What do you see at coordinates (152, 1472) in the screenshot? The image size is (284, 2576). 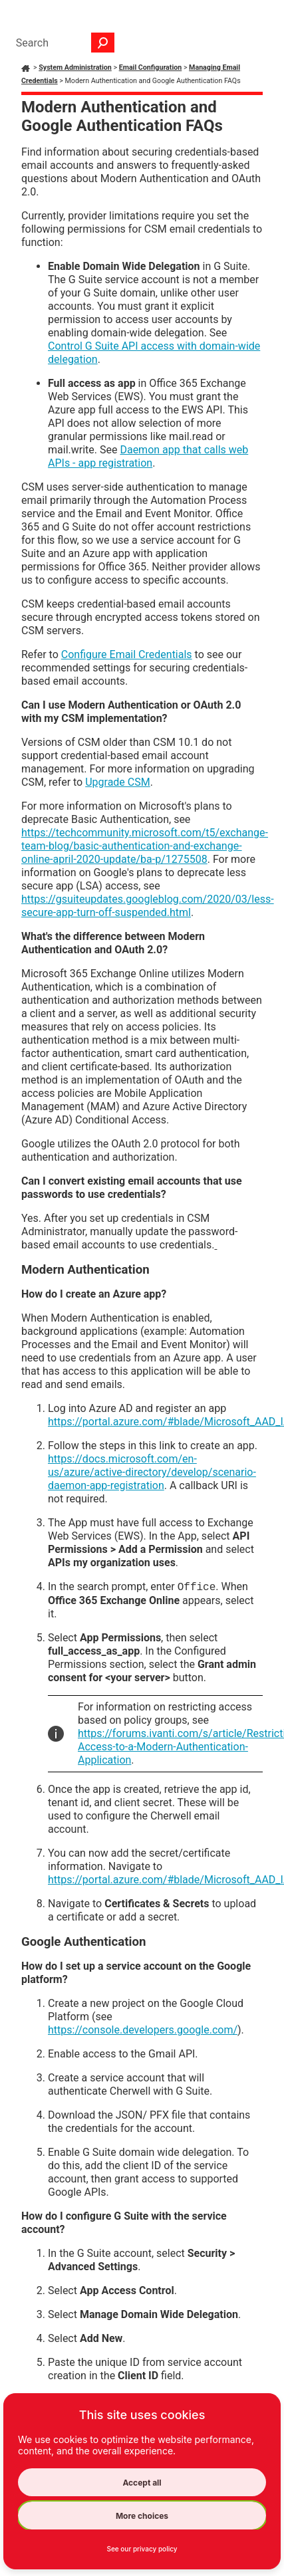 I see `https://docs.microsoft.com/en-us/azure/active-directory/develop/scenario-daemon-app-registration` at bounding box center [152, 1472].